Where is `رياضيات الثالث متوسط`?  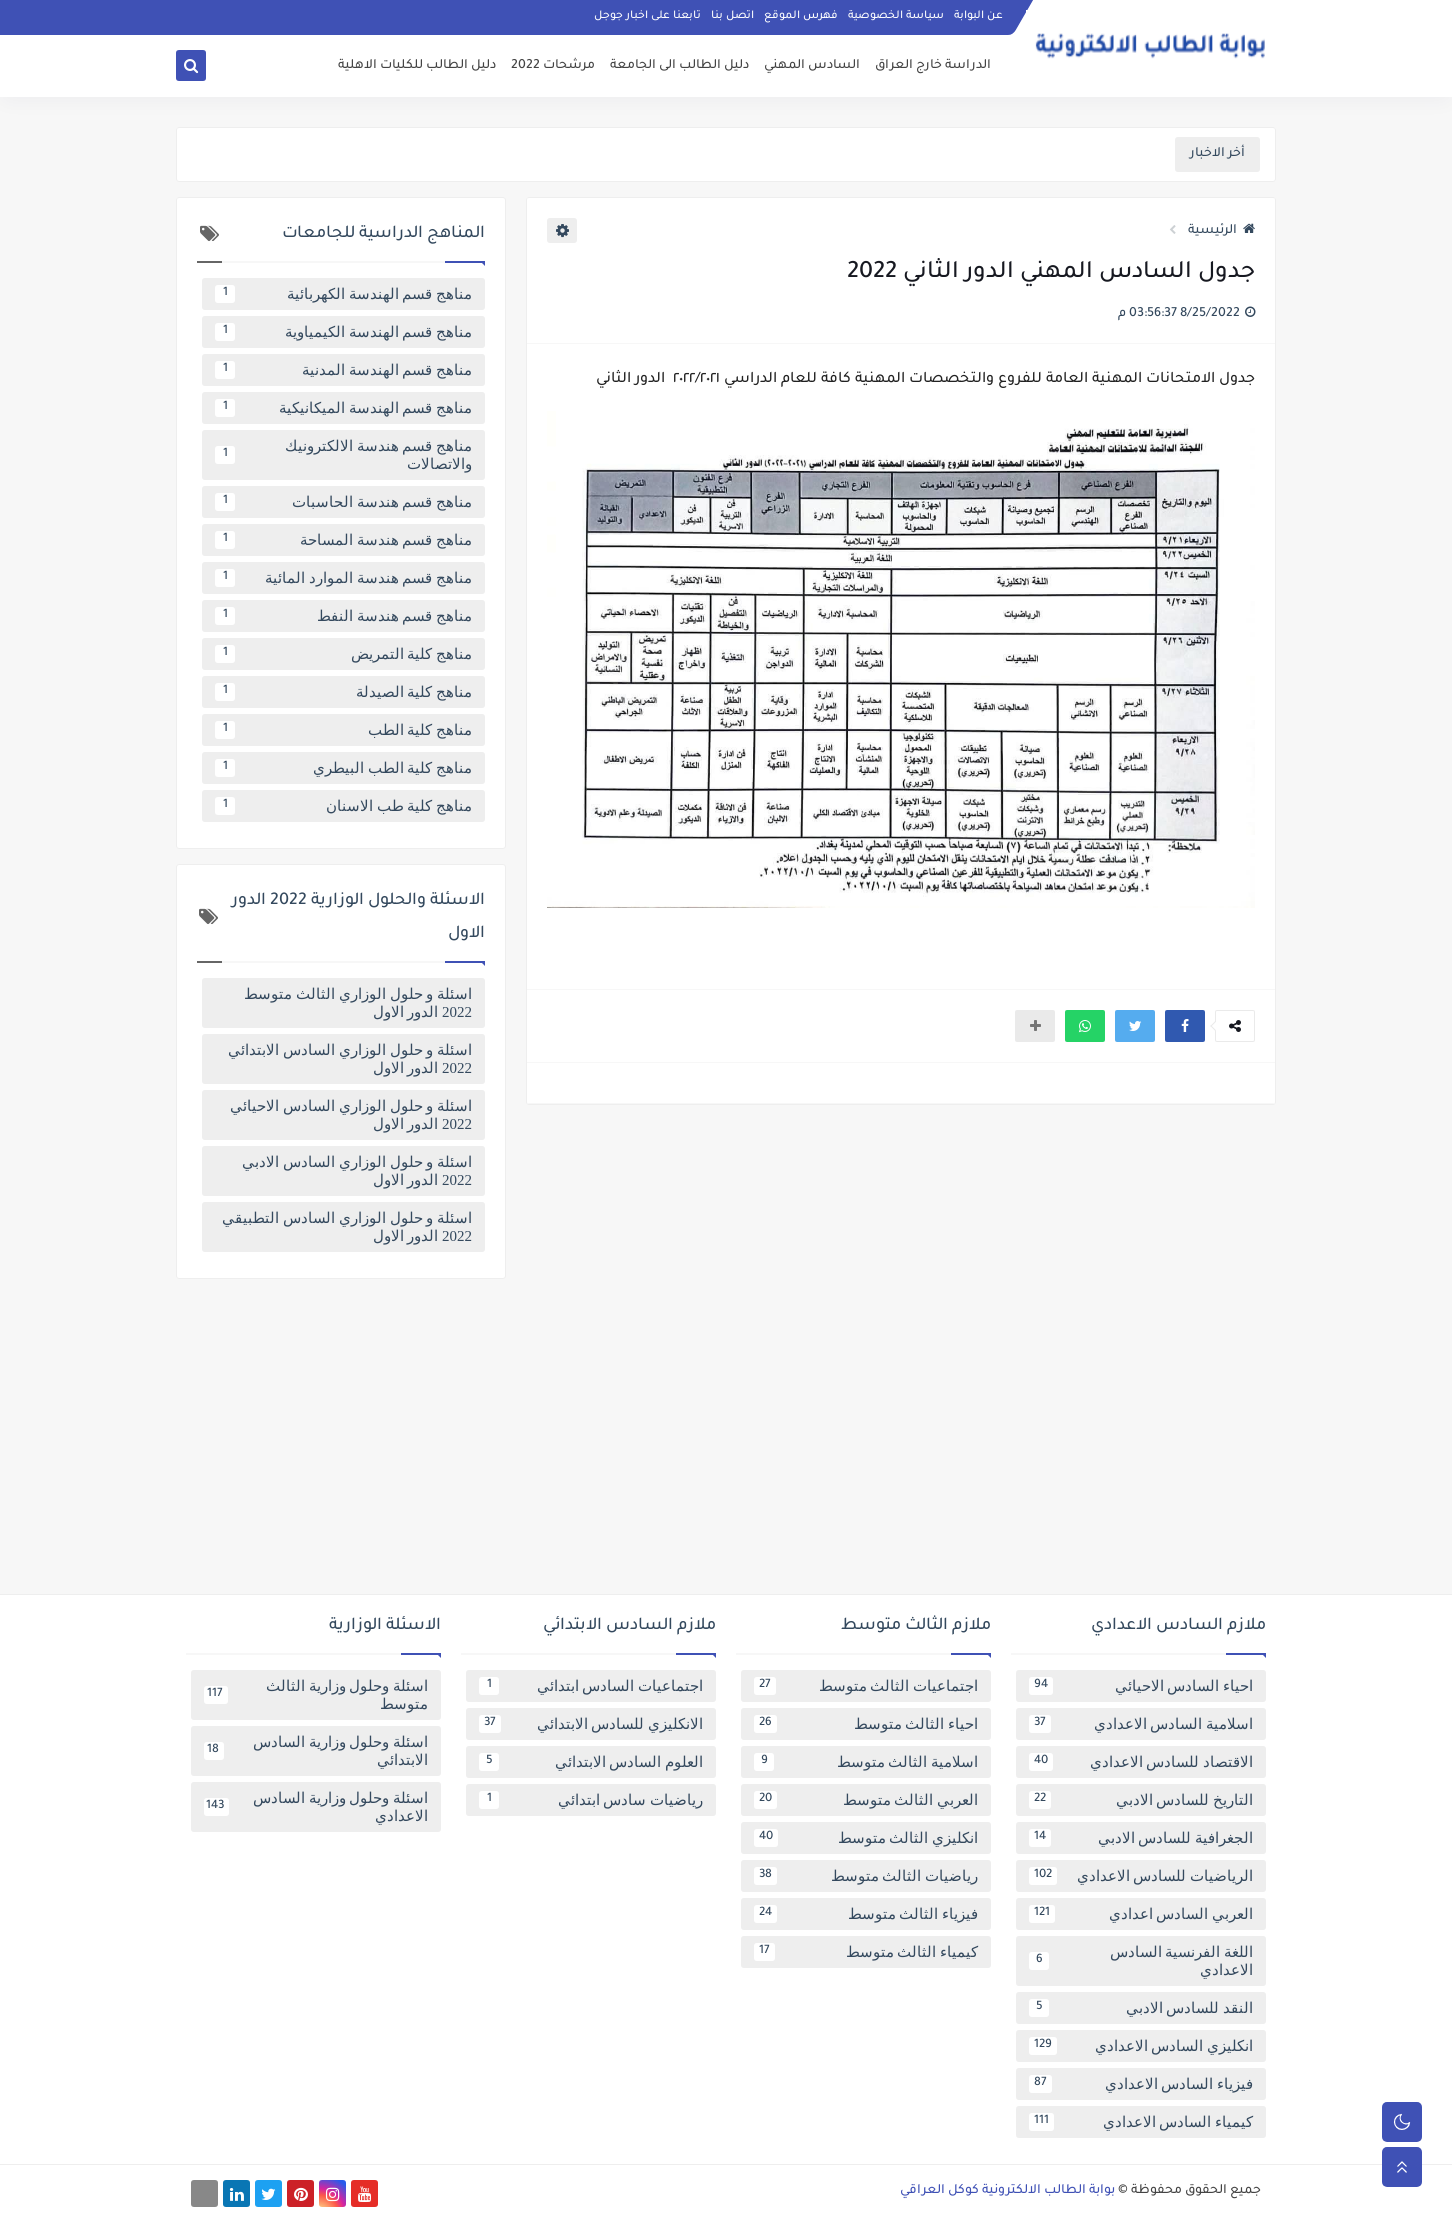 رياضيات الثالث متوسط is located at coordinates (866, 1876).